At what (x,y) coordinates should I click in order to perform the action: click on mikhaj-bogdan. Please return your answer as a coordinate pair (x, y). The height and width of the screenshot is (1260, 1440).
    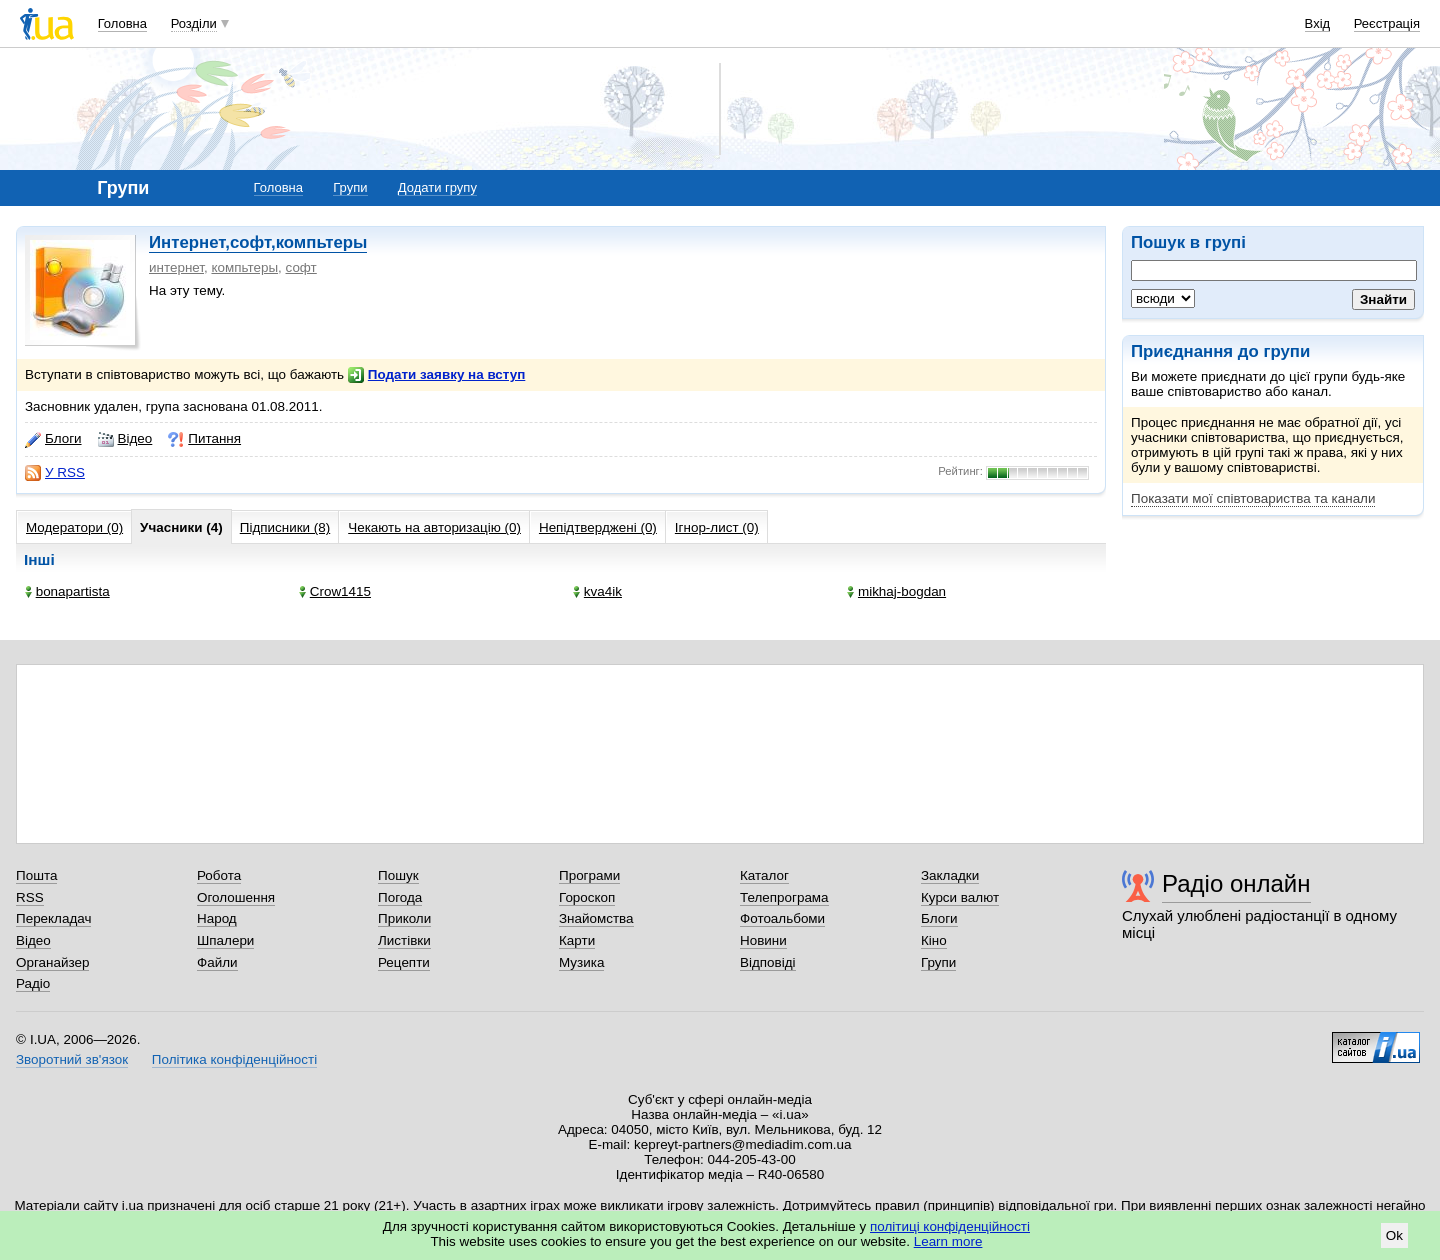
    Looking at the image, I should click on (896, 591).